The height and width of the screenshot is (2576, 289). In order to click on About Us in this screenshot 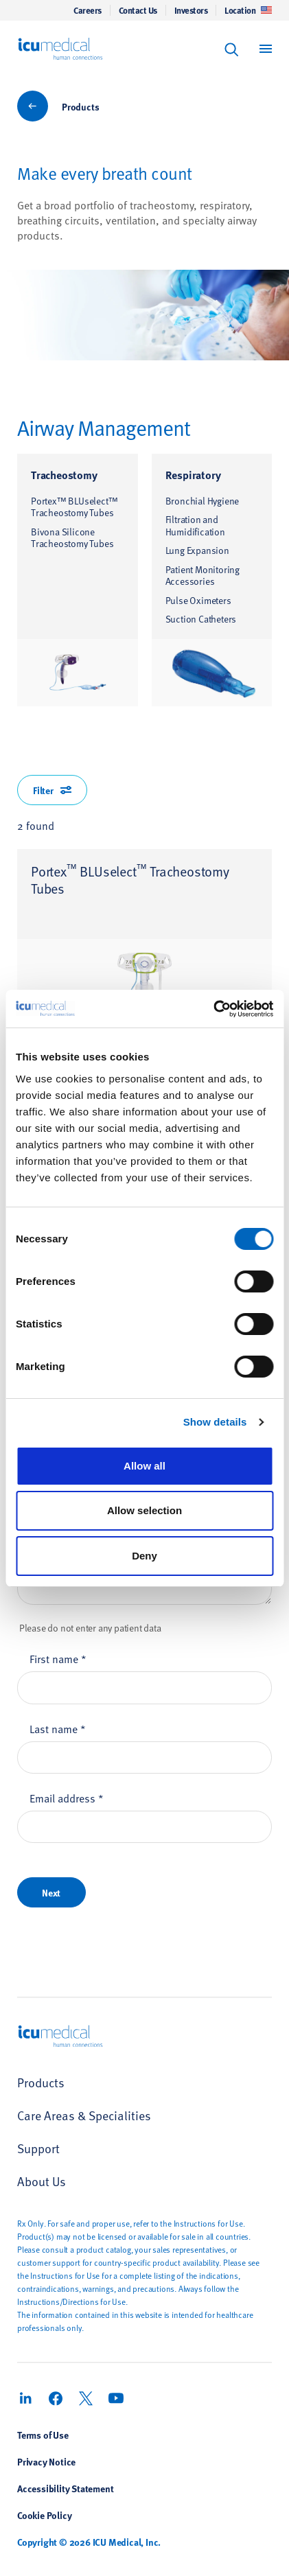, I will do `click(41, 2181)`.